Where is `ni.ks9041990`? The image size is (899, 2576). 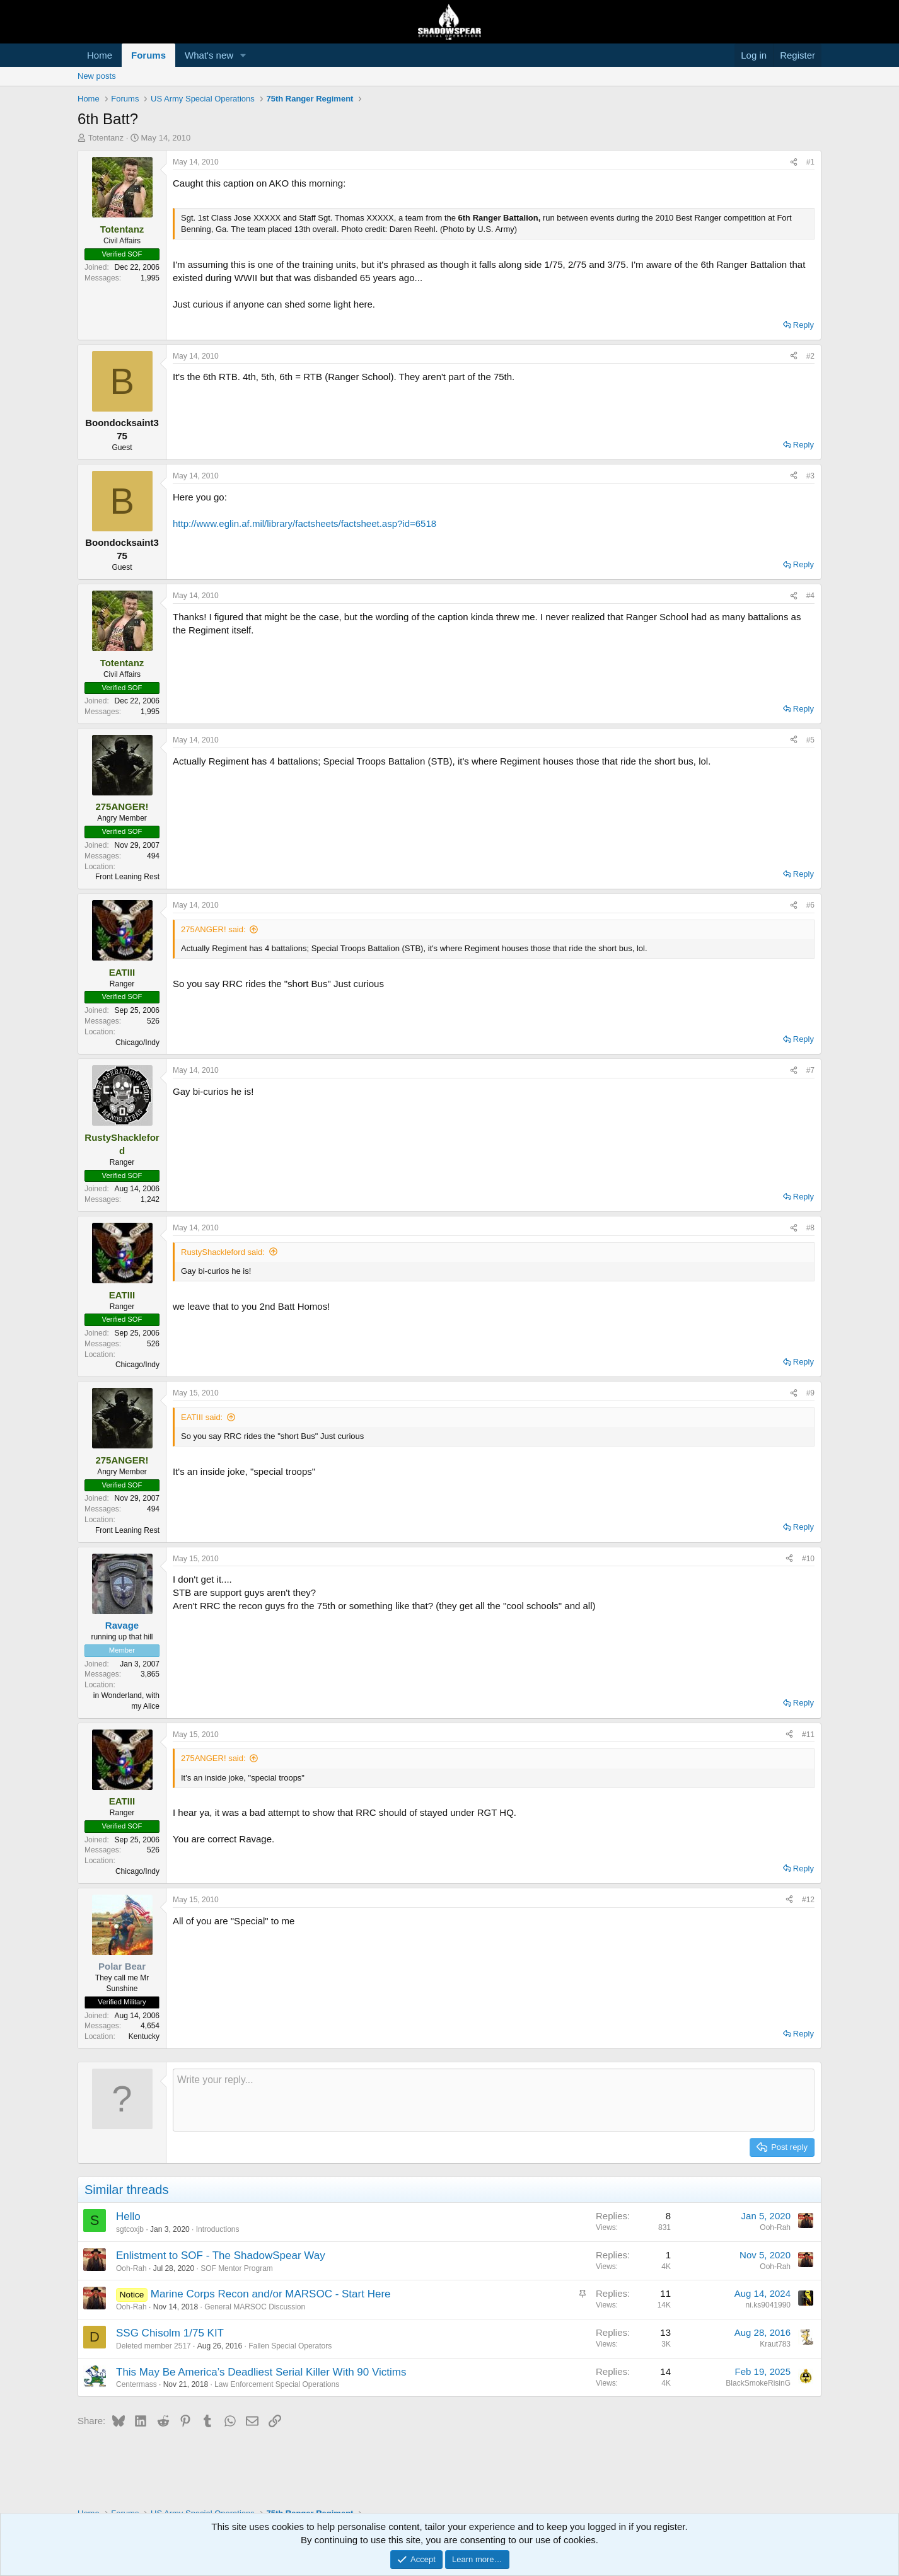
ni.ks9041990 is located at coordinates (768, 2305).